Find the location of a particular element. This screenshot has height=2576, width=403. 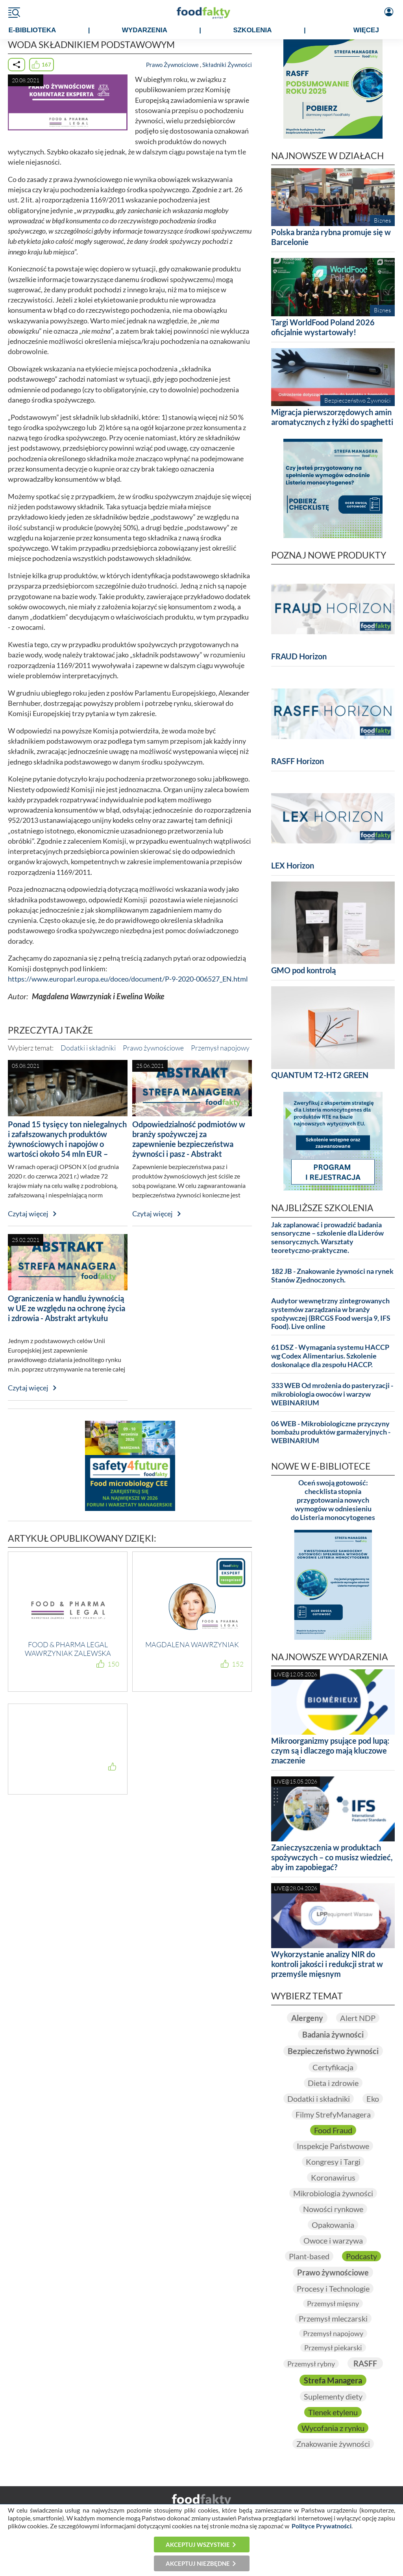

333 WEB Od mrożenia do pasteryzacji - mikrobiologia owoców i warzyw WEBINARIUM is located at coordinates (332, 1394).